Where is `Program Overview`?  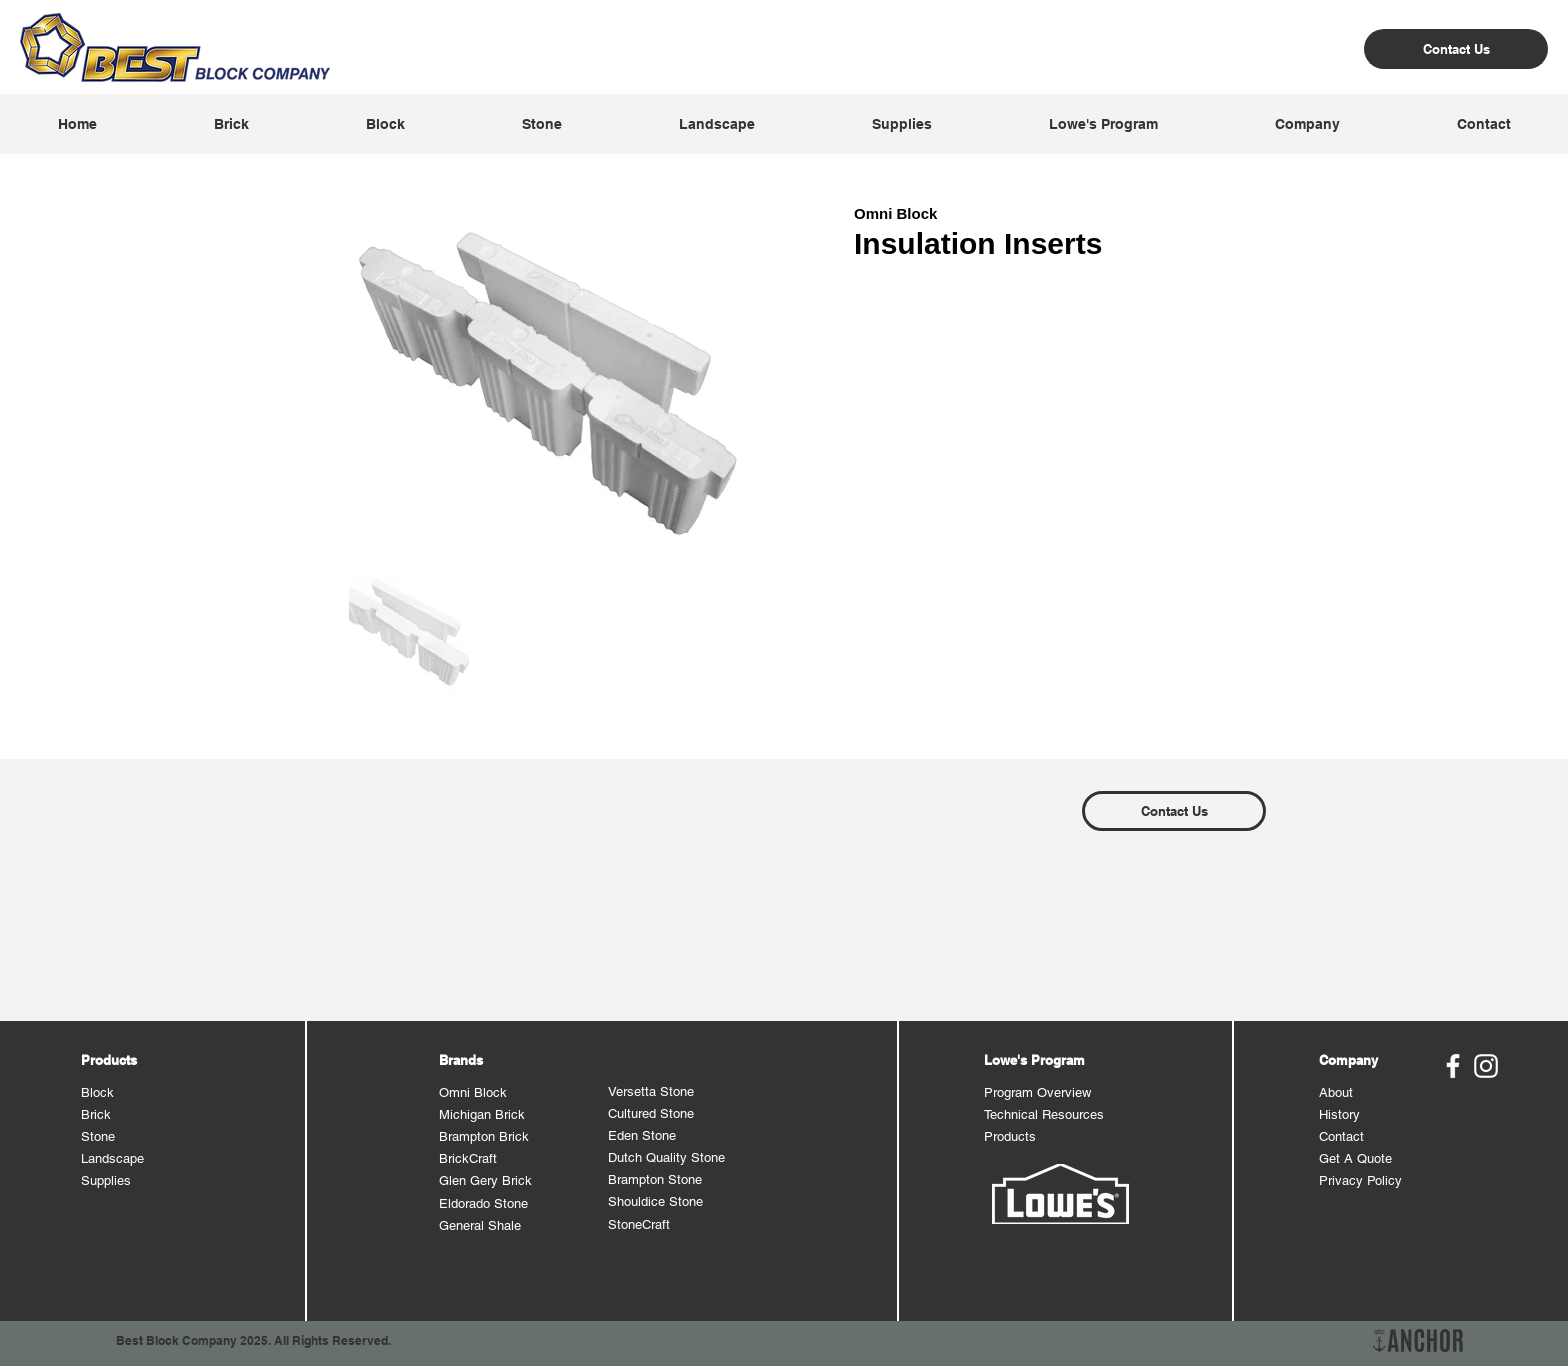 Program Overview is located at coordinates (1037, 1092).